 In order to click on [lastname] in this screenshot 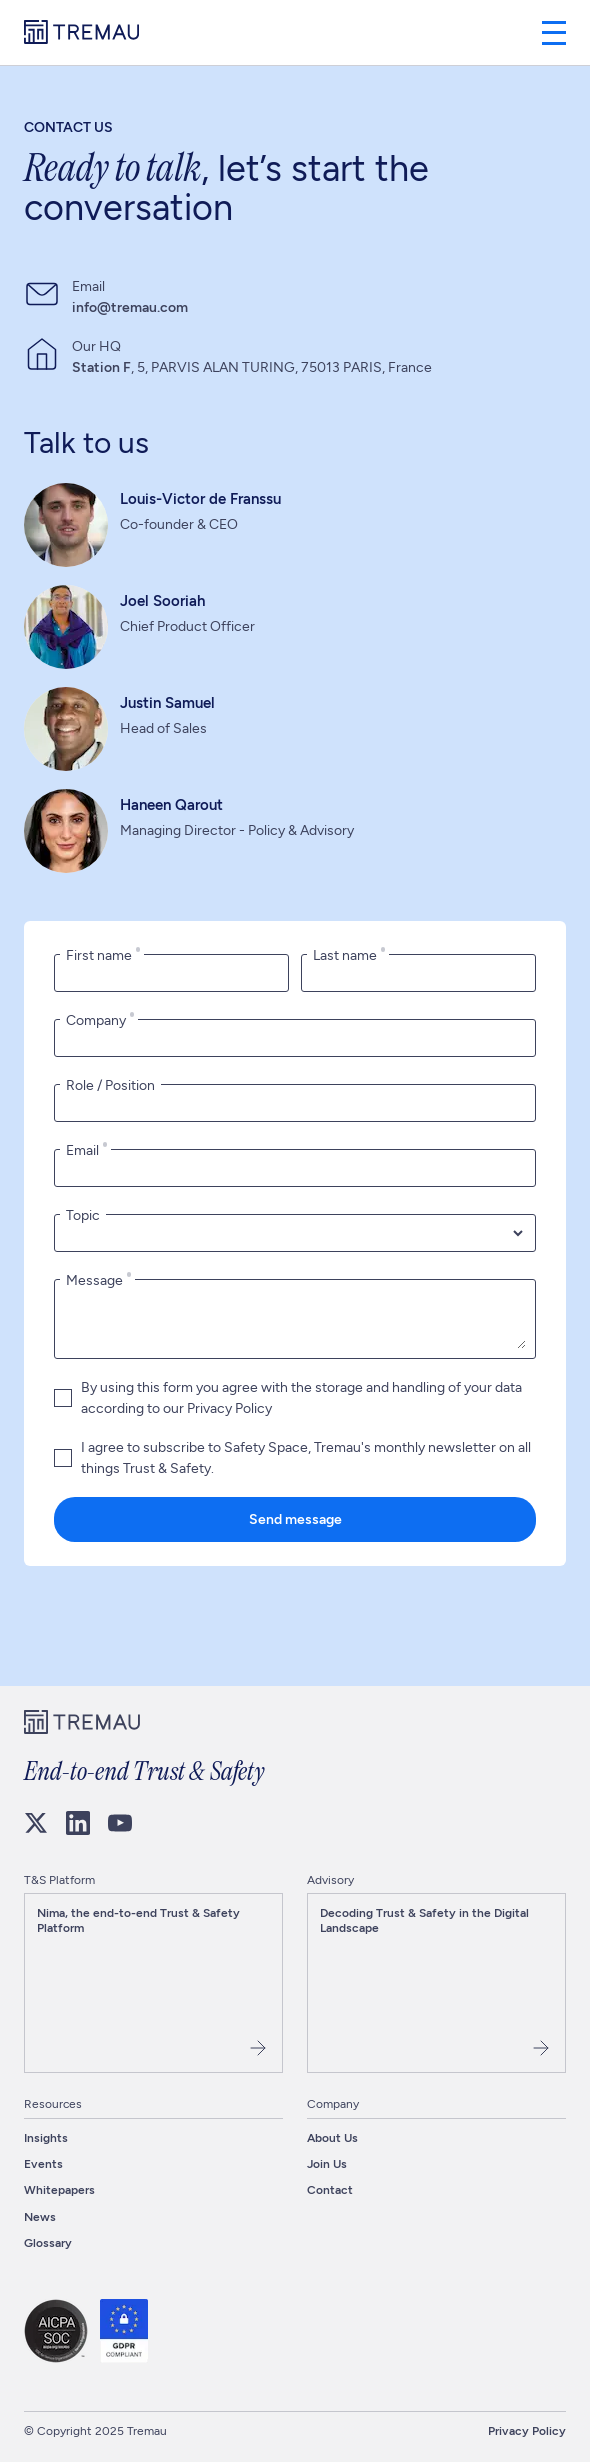, I will do `click(418, 973)`.